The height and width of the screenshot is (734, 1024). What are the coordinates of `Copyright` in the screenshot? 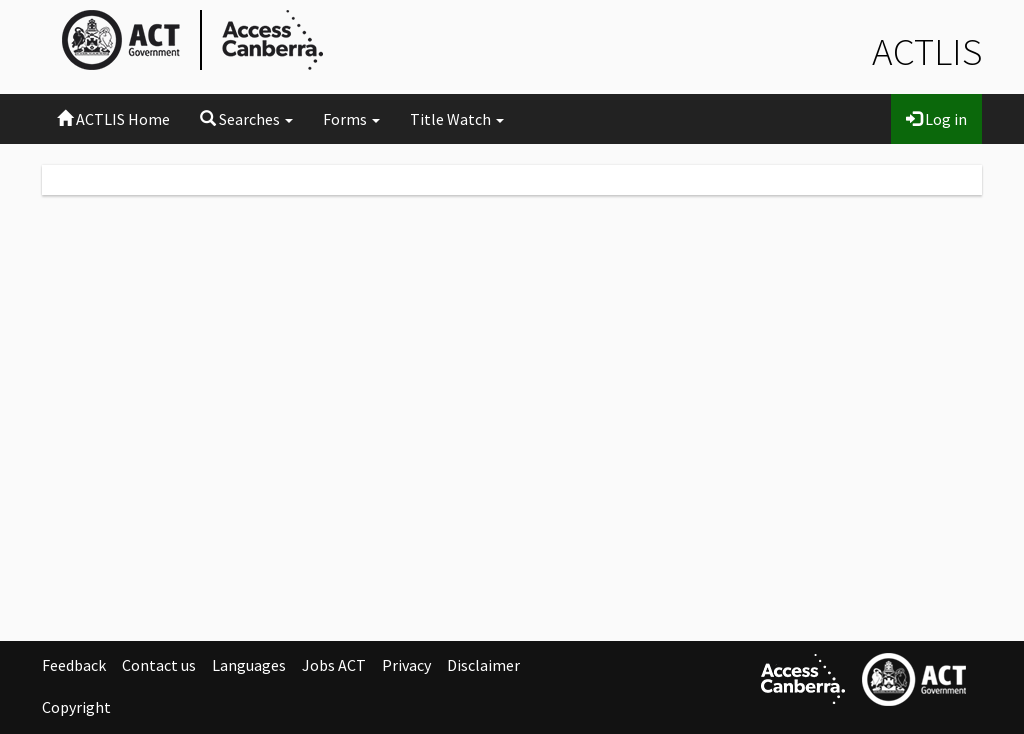 It's located at (76, 707).